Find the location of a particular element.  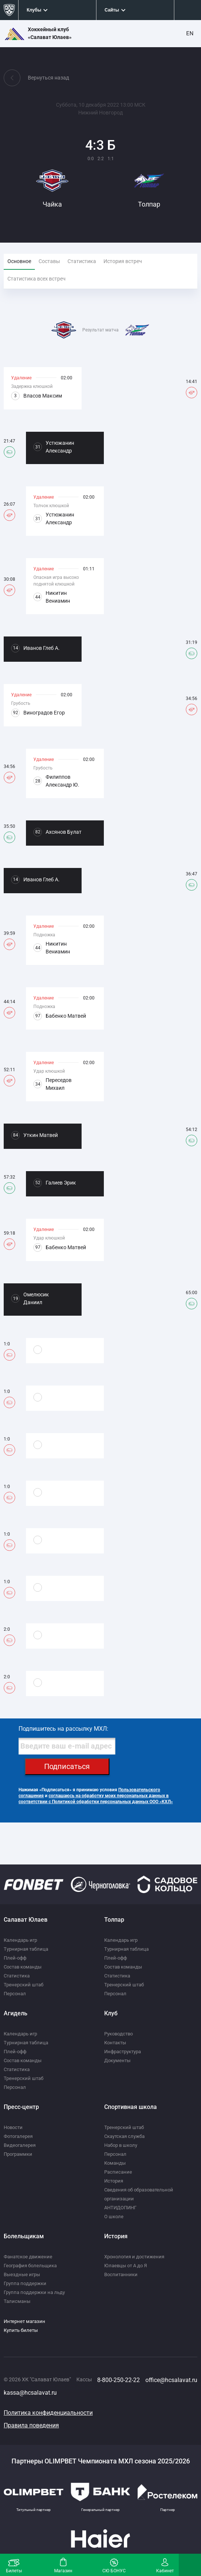

О школе is located at coordinates (113, 2216).